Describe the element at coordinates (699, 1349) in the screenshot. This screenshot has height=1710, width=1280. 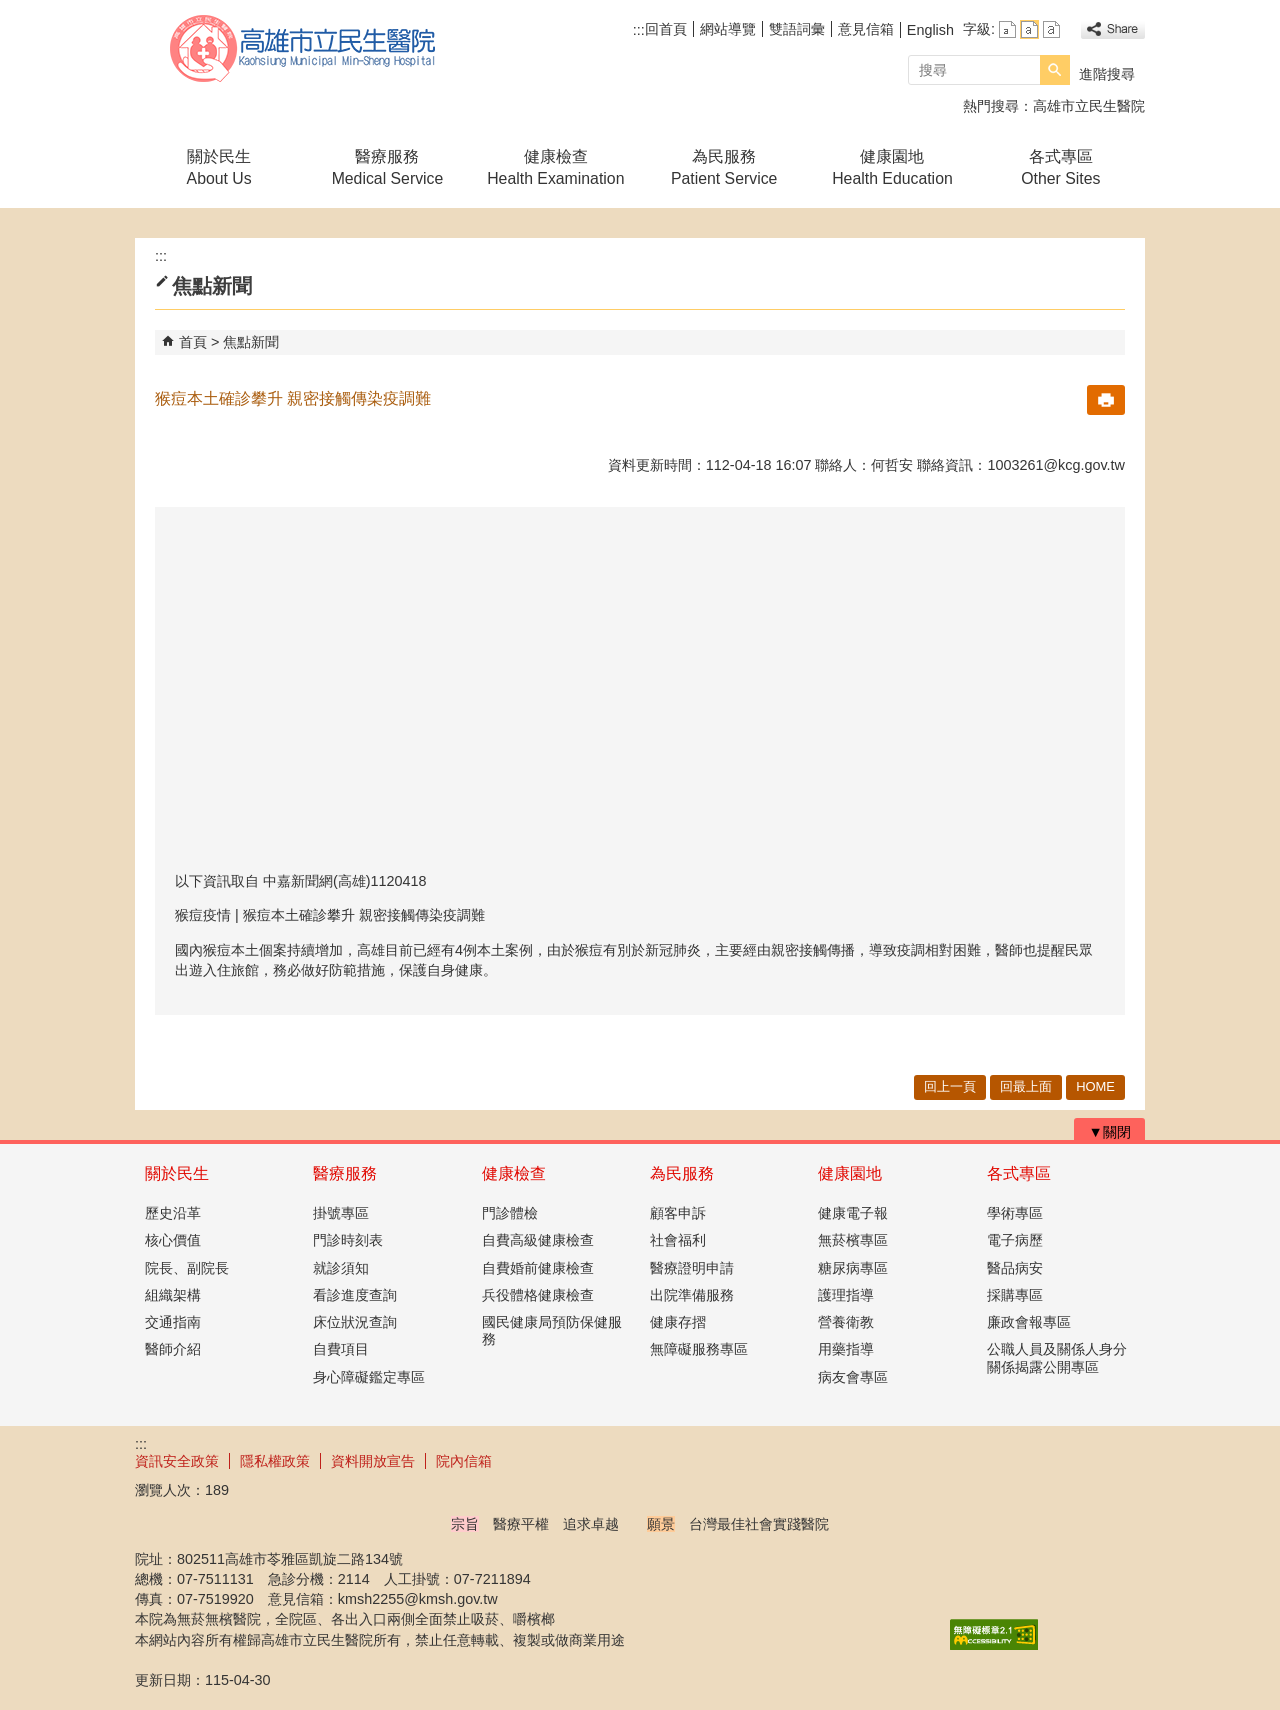
I see `無障礙服務專區` at that location.